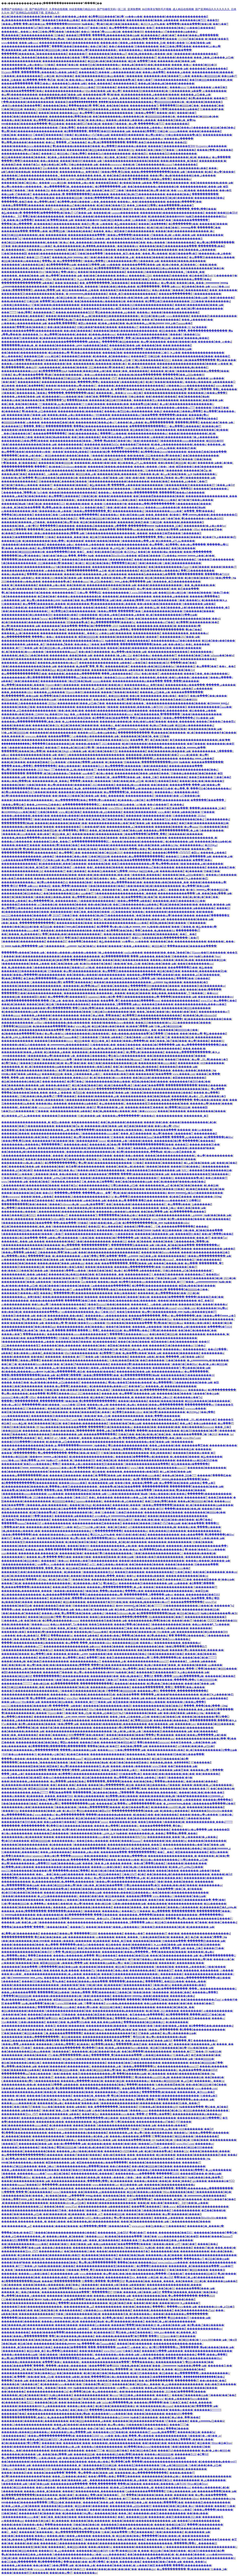  What do you see at coordinates (45, 765) in the screenshot?
I see `լ��������Ƶ` at bounding box center [45, 765].